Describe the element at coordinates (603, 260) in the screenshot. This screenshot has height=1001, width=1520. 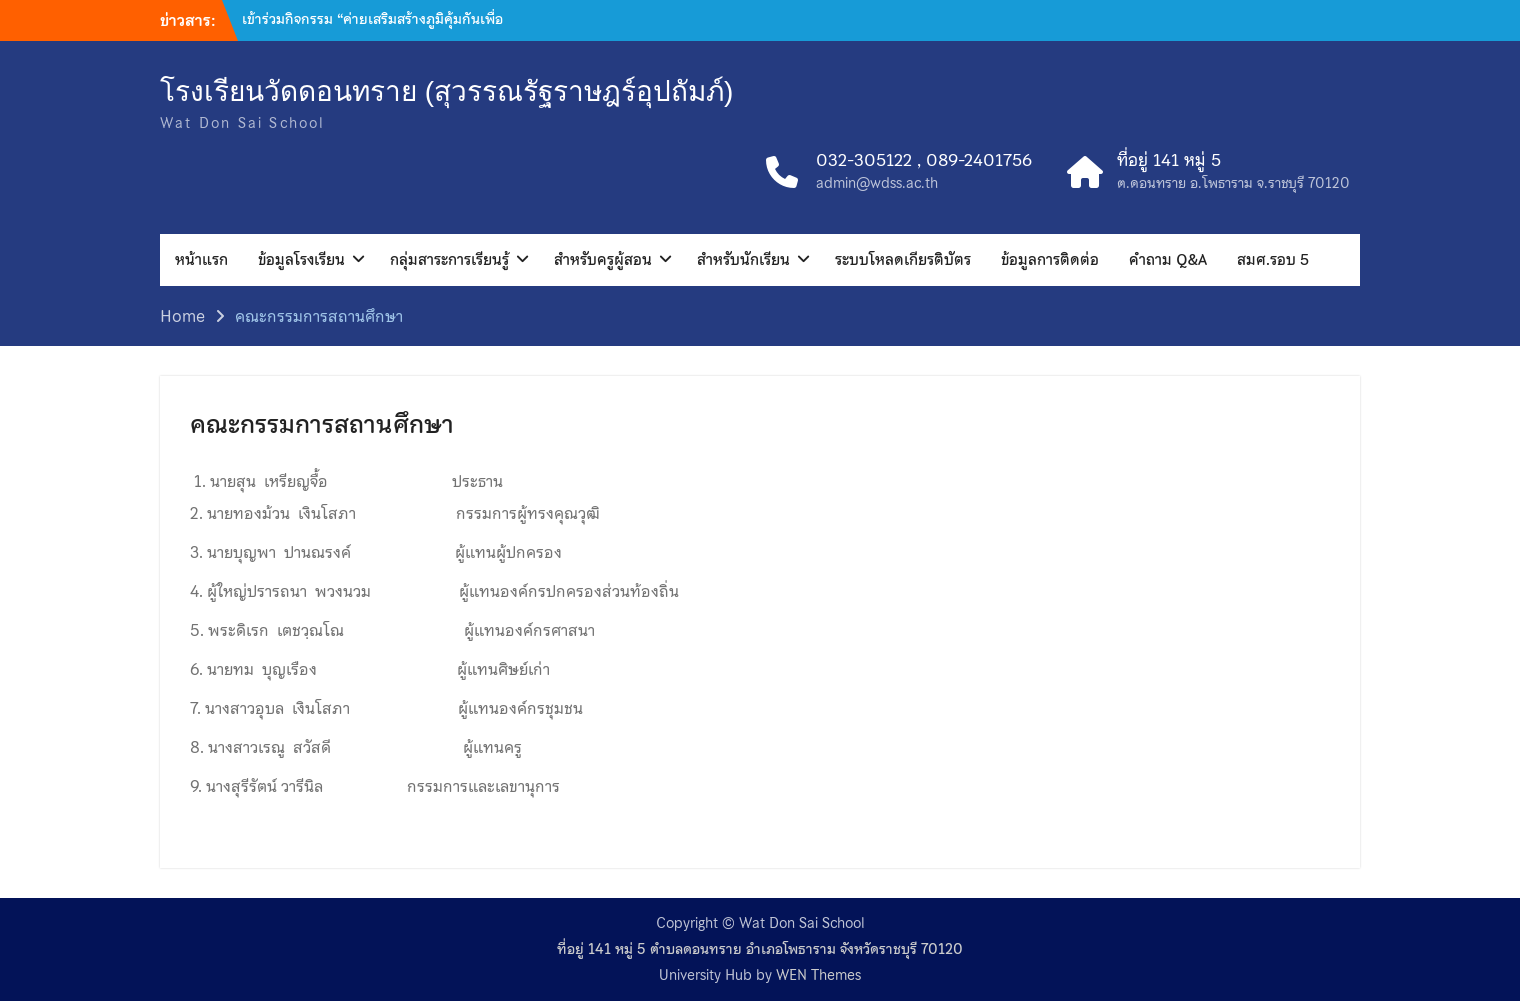
I see `สำหรับครูผู้สอน` at that location.